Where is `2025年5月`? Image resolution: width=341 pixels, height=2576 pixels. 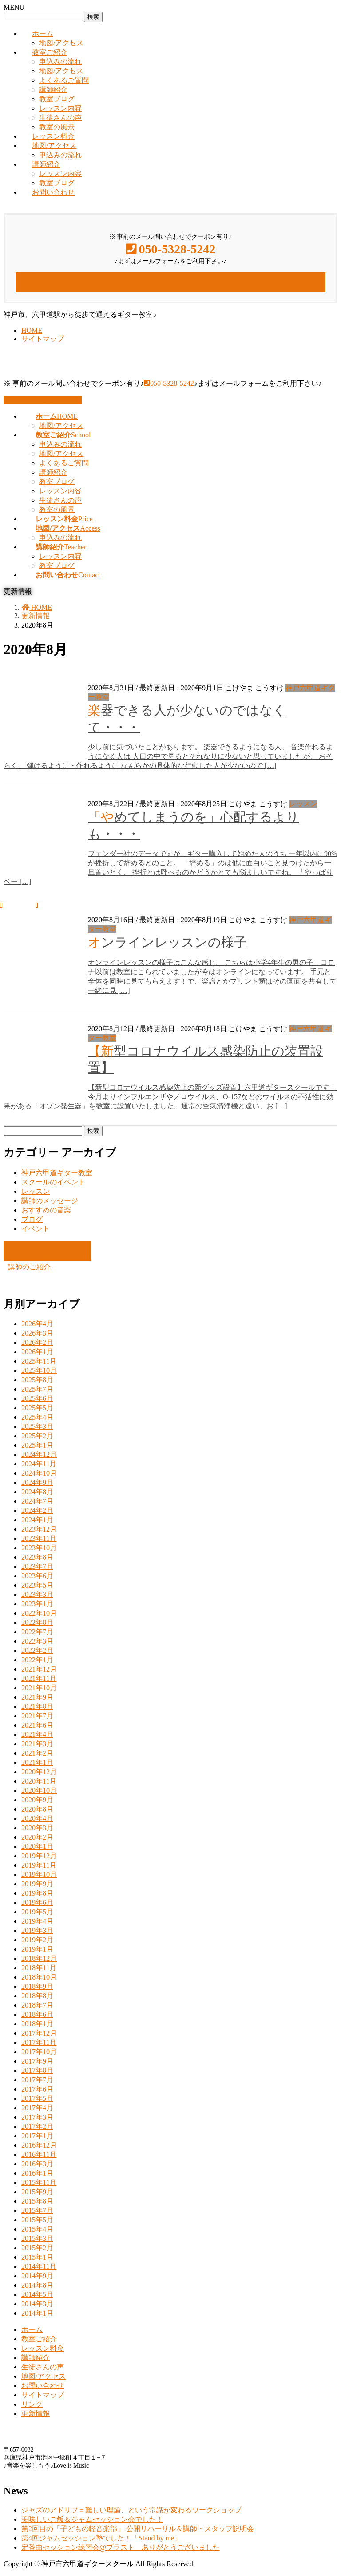 2025年5月 is located at coordinates (37, 1408).